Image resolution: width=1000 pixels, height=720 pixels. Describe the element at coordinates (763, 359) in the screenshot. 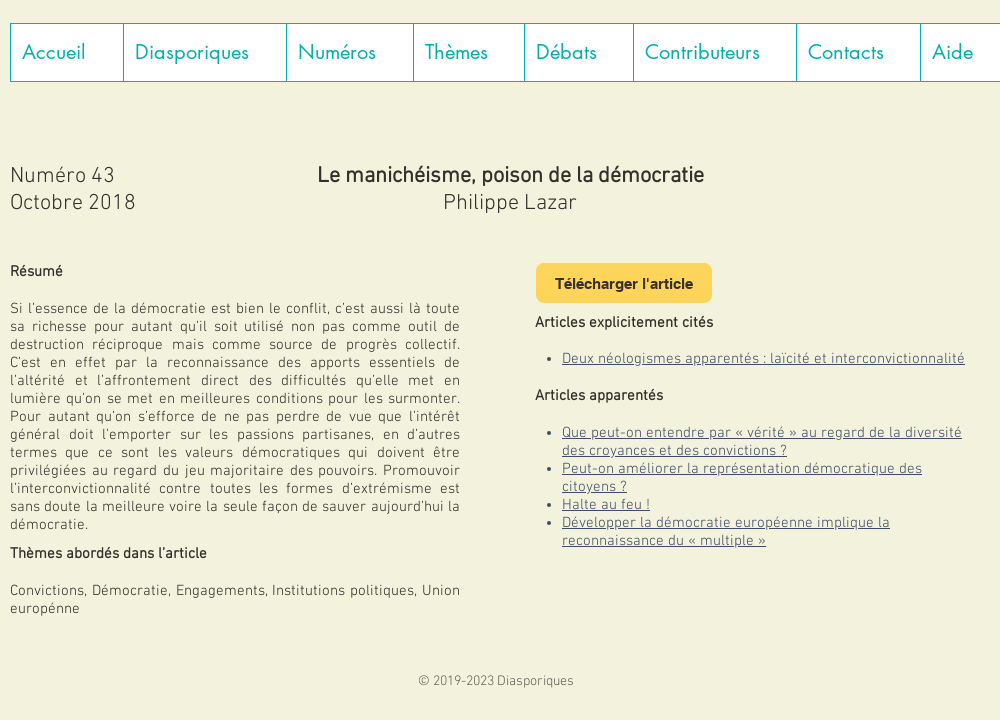

I see `Deux néologismes apparentés : laïcité et interconvictionnalité` at that location.